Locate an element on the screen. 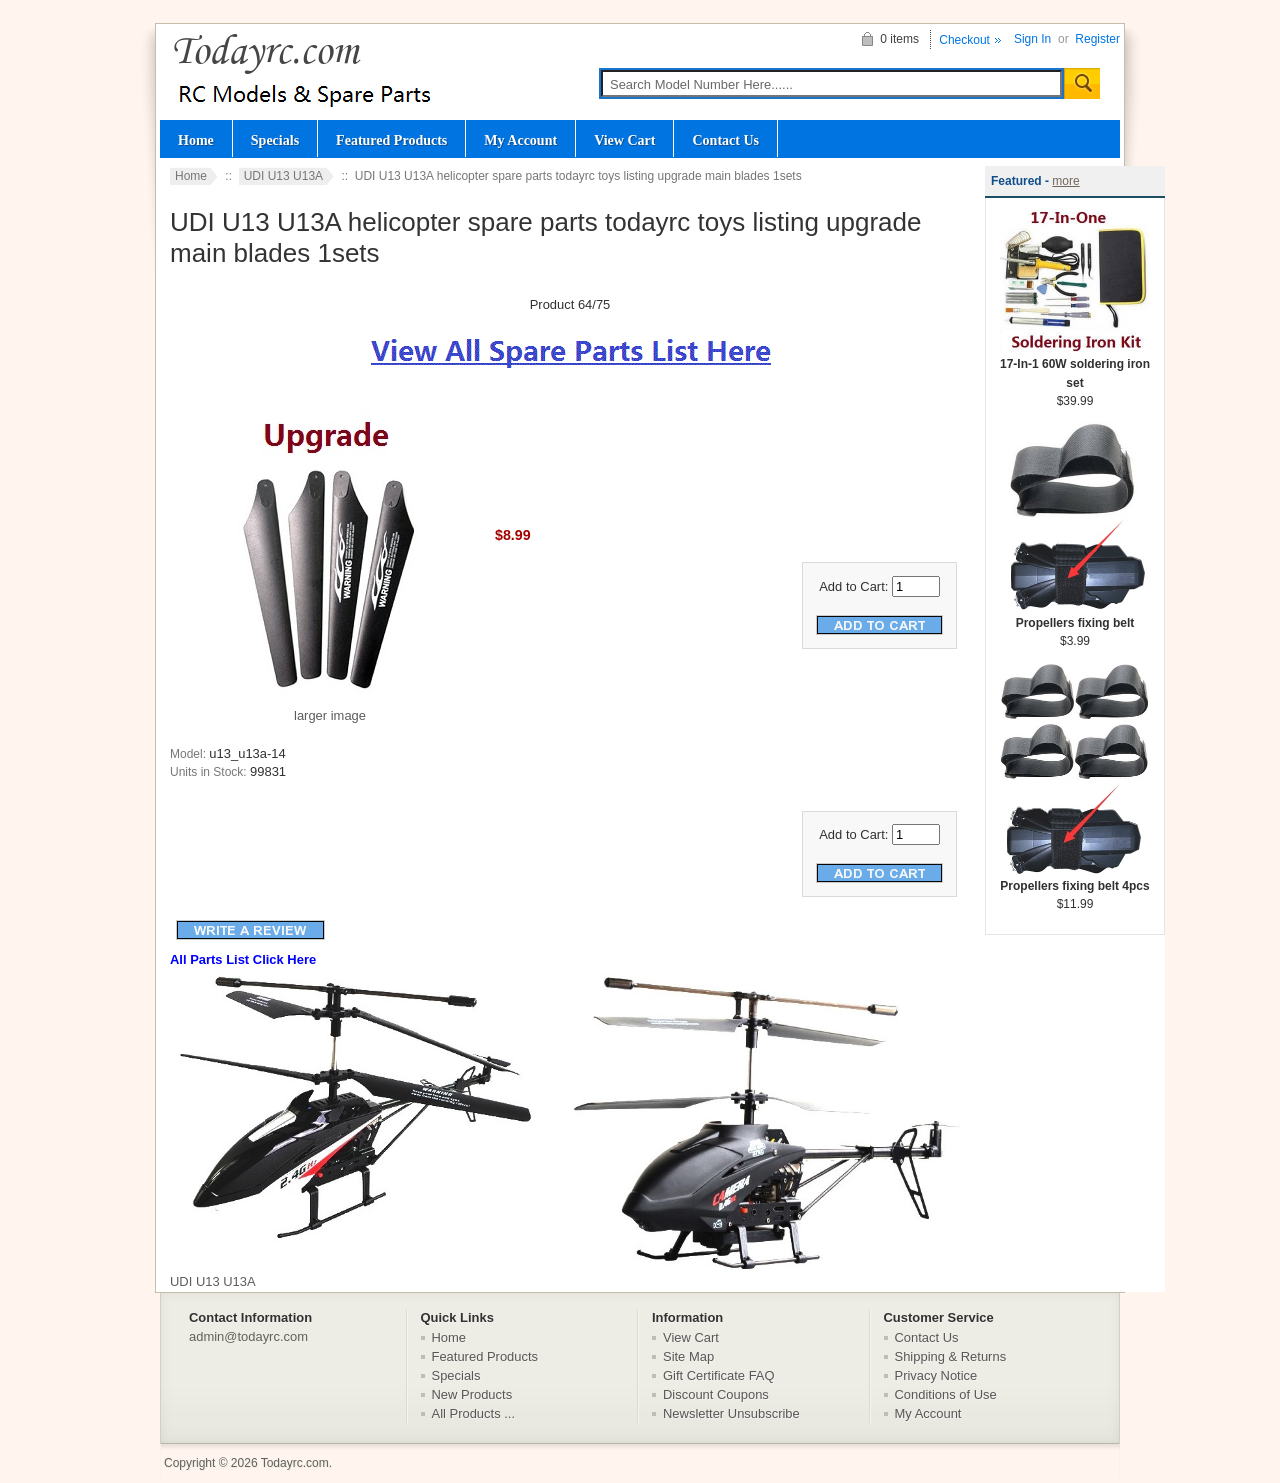 The height and width of the screenshot is (1483, 1280). admin@todayrc.com is located at coordinates (248, 1336).